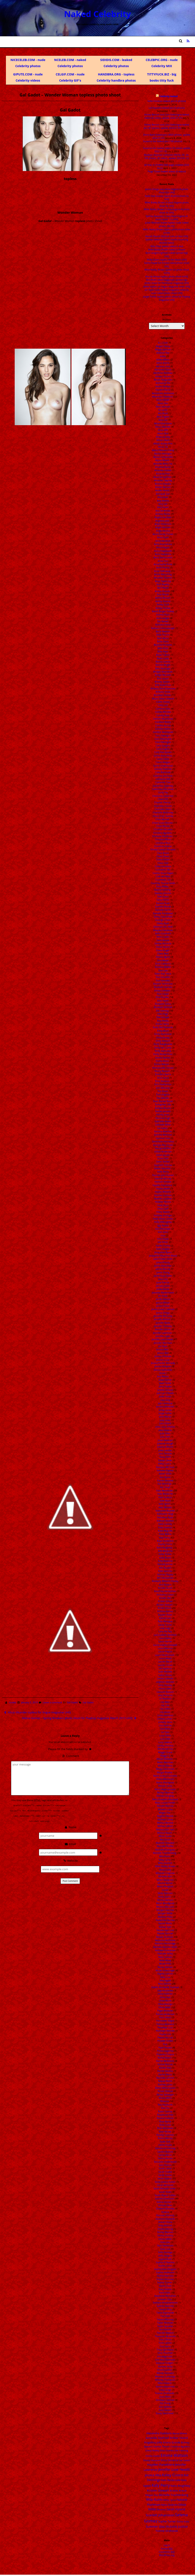  I want to click on Margot Robbie, so click(164, 1772).